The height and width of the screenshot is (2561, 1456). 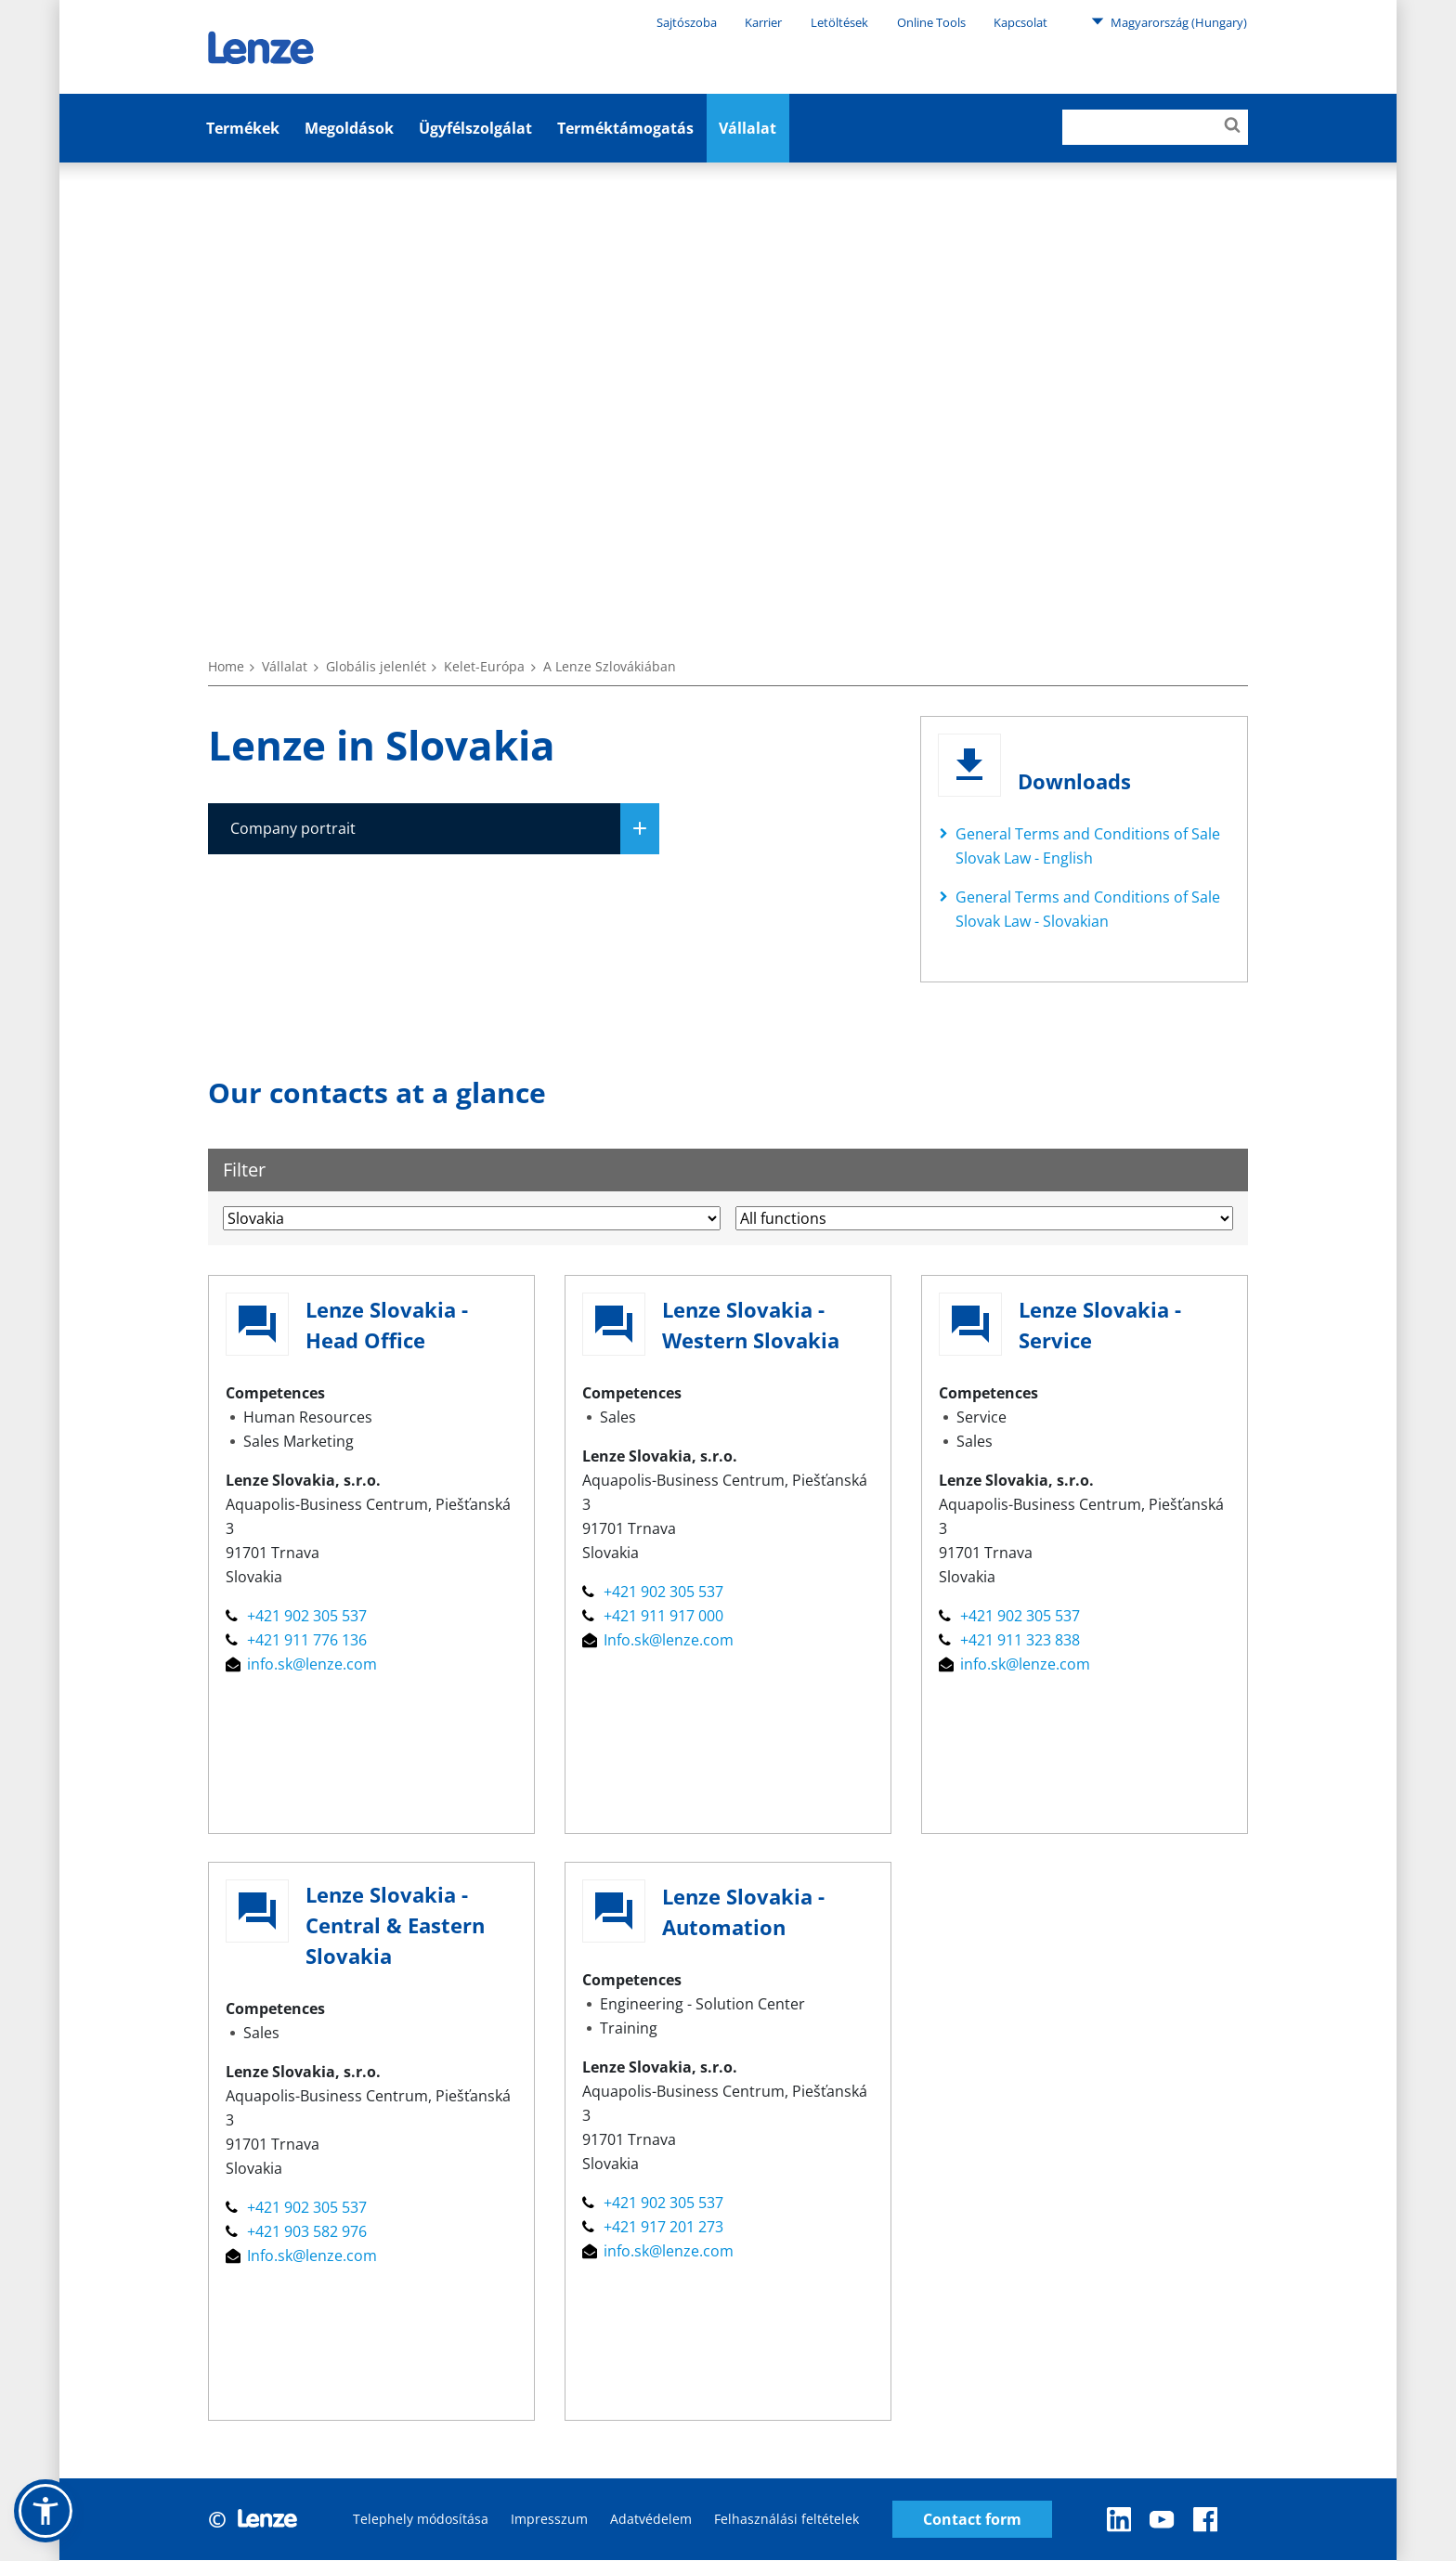 I want to click on Letöltések, so click(x=839, y=22).